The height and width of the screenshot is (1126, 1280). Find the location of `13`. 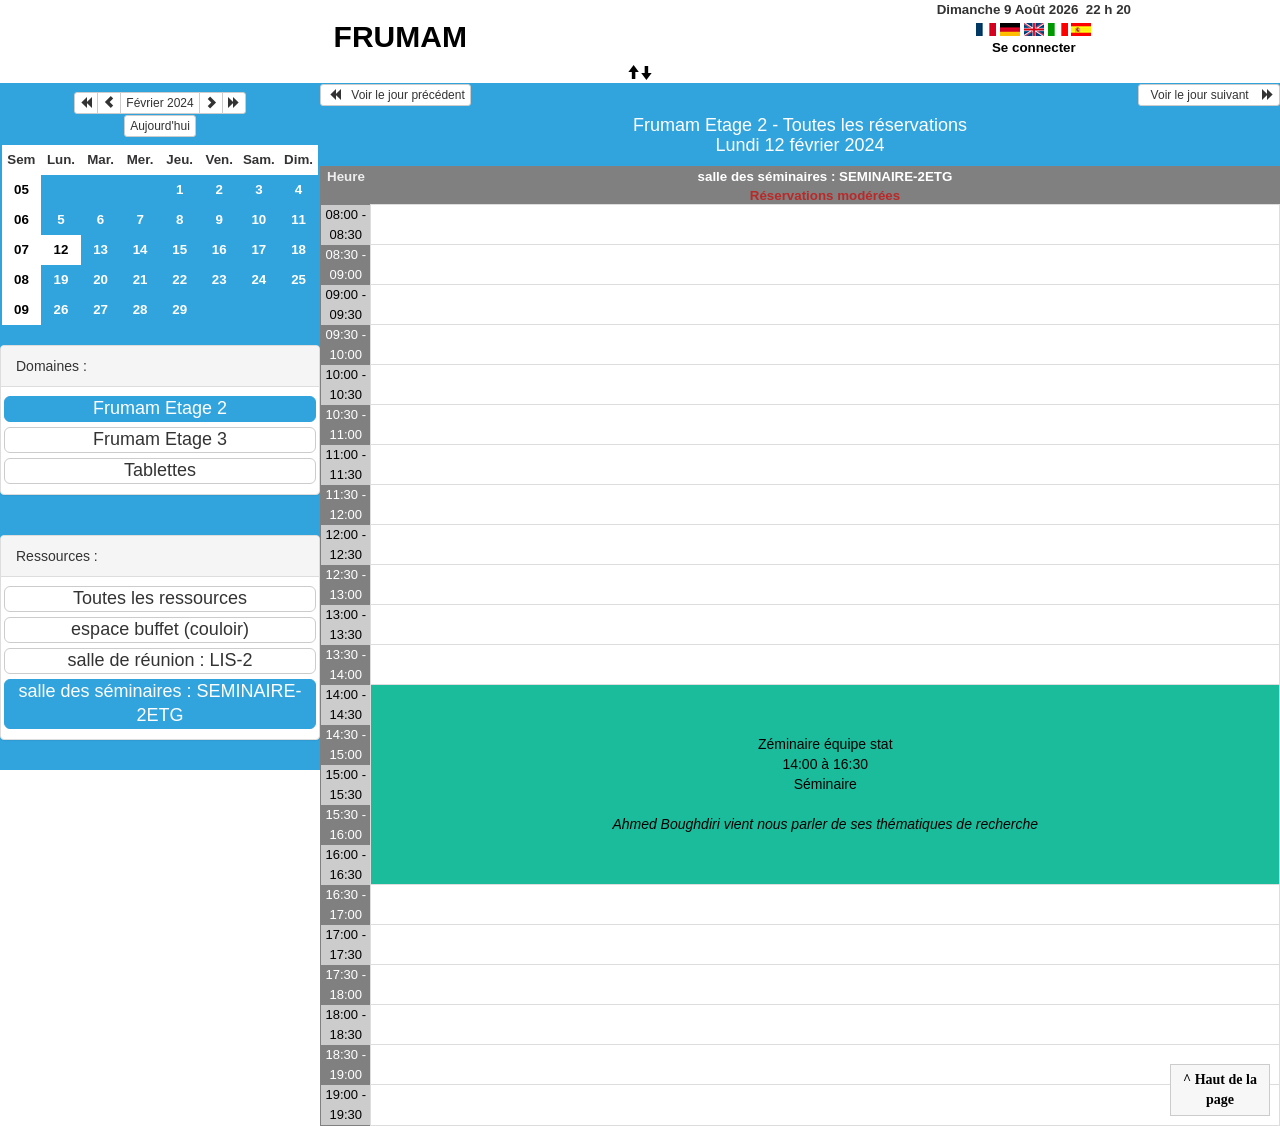

13 is located at coordinates (100, 249).